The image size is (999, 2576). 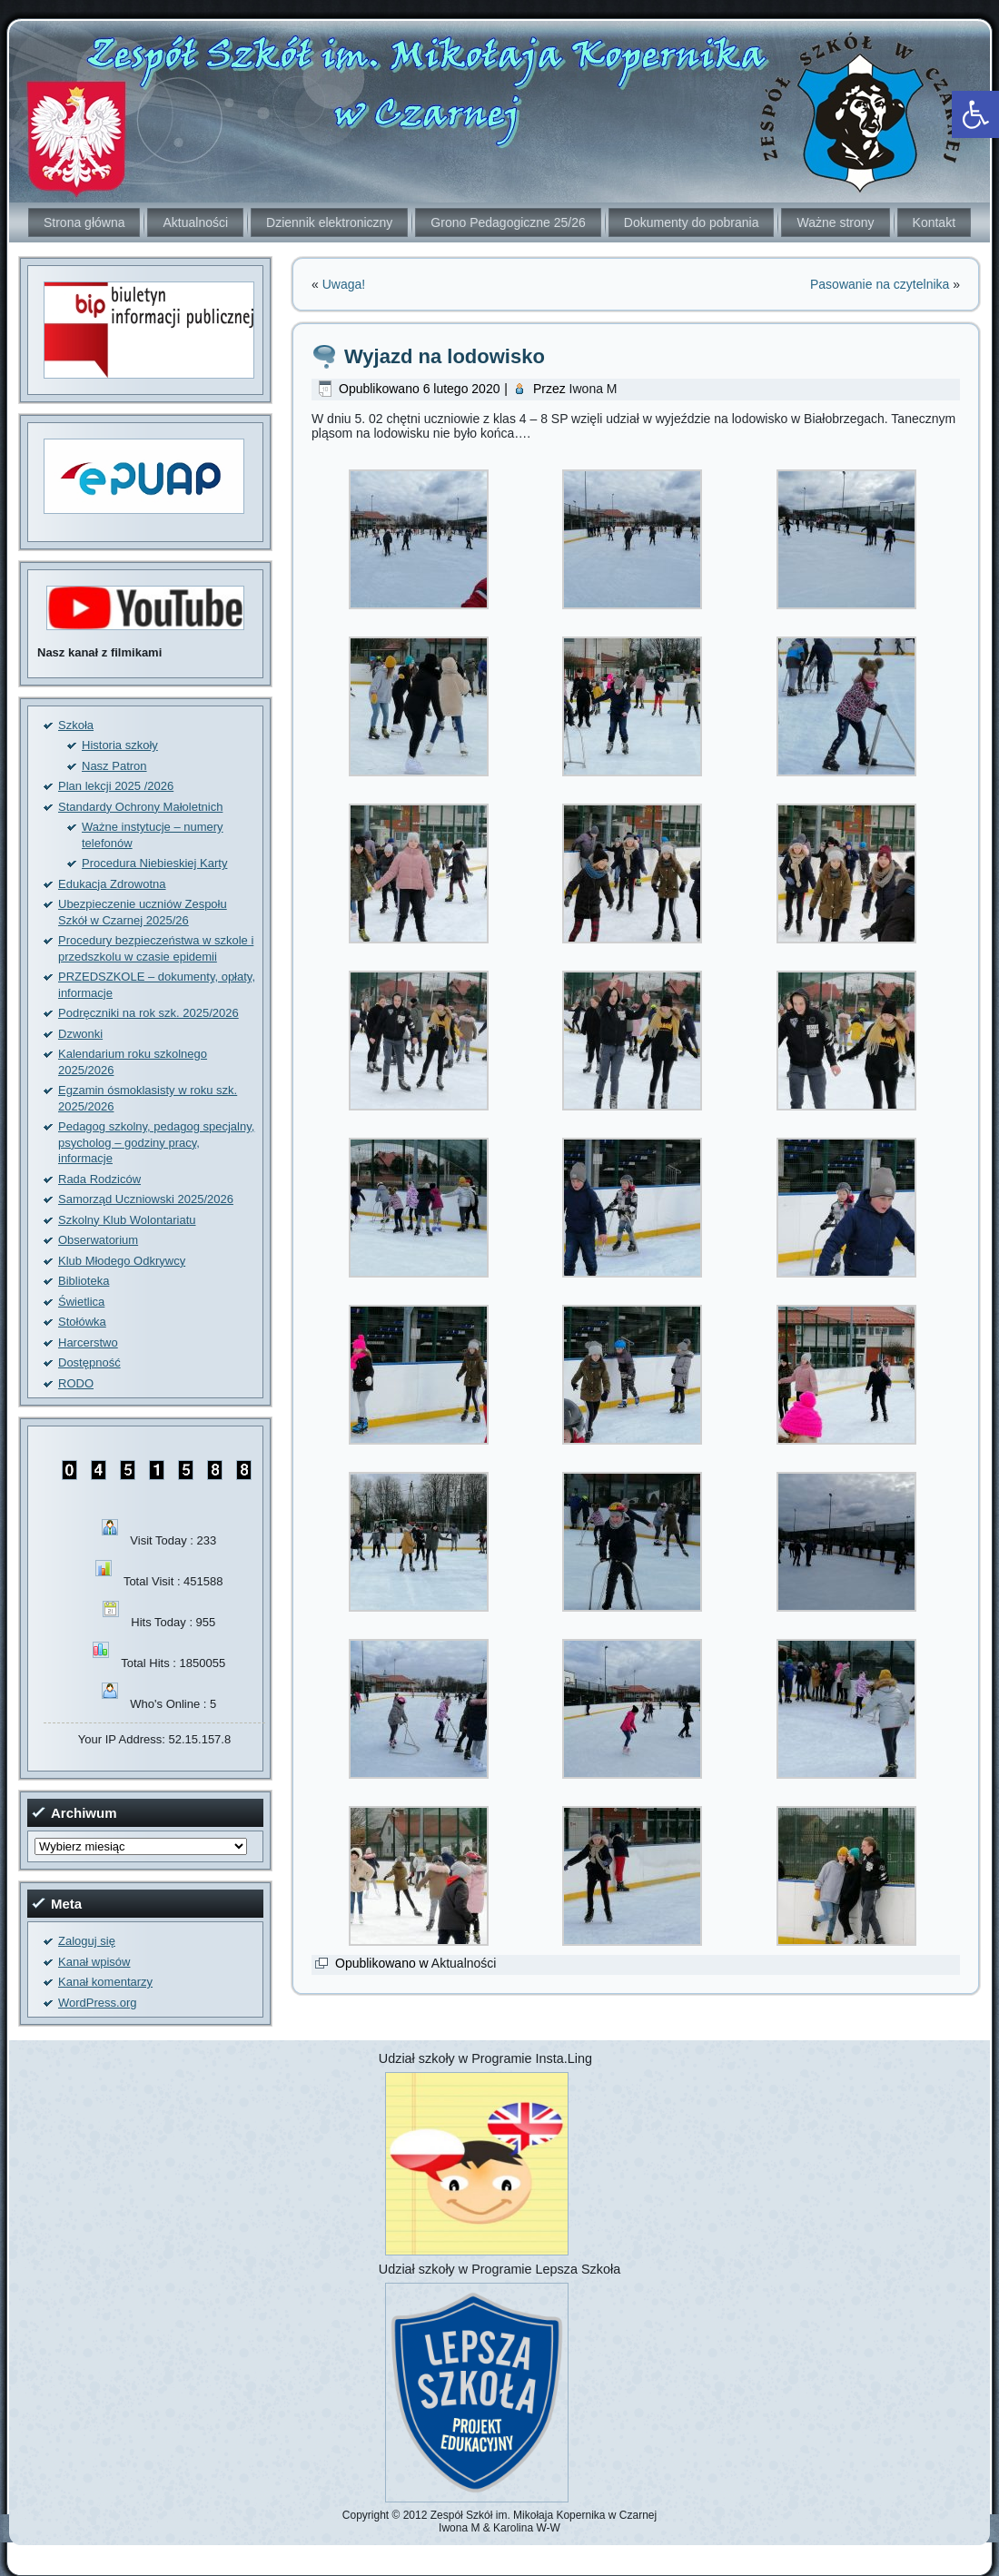 I want to click on Dokumenty do pobrania [link], so click(x=691, y=222).